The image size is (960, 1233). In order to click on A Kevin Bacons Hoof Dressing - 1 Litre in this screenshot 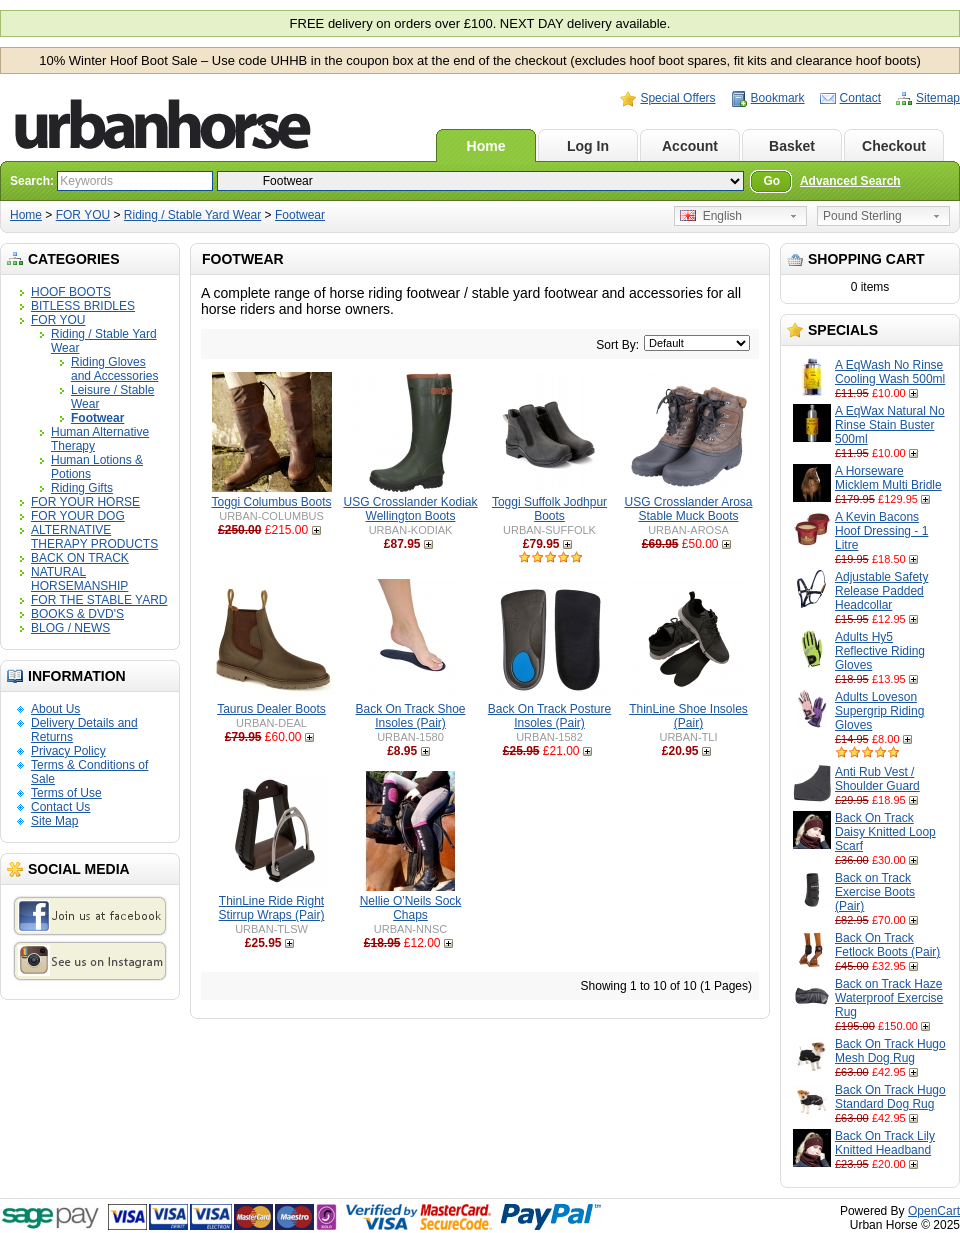, I will do `click(881, 531)`.